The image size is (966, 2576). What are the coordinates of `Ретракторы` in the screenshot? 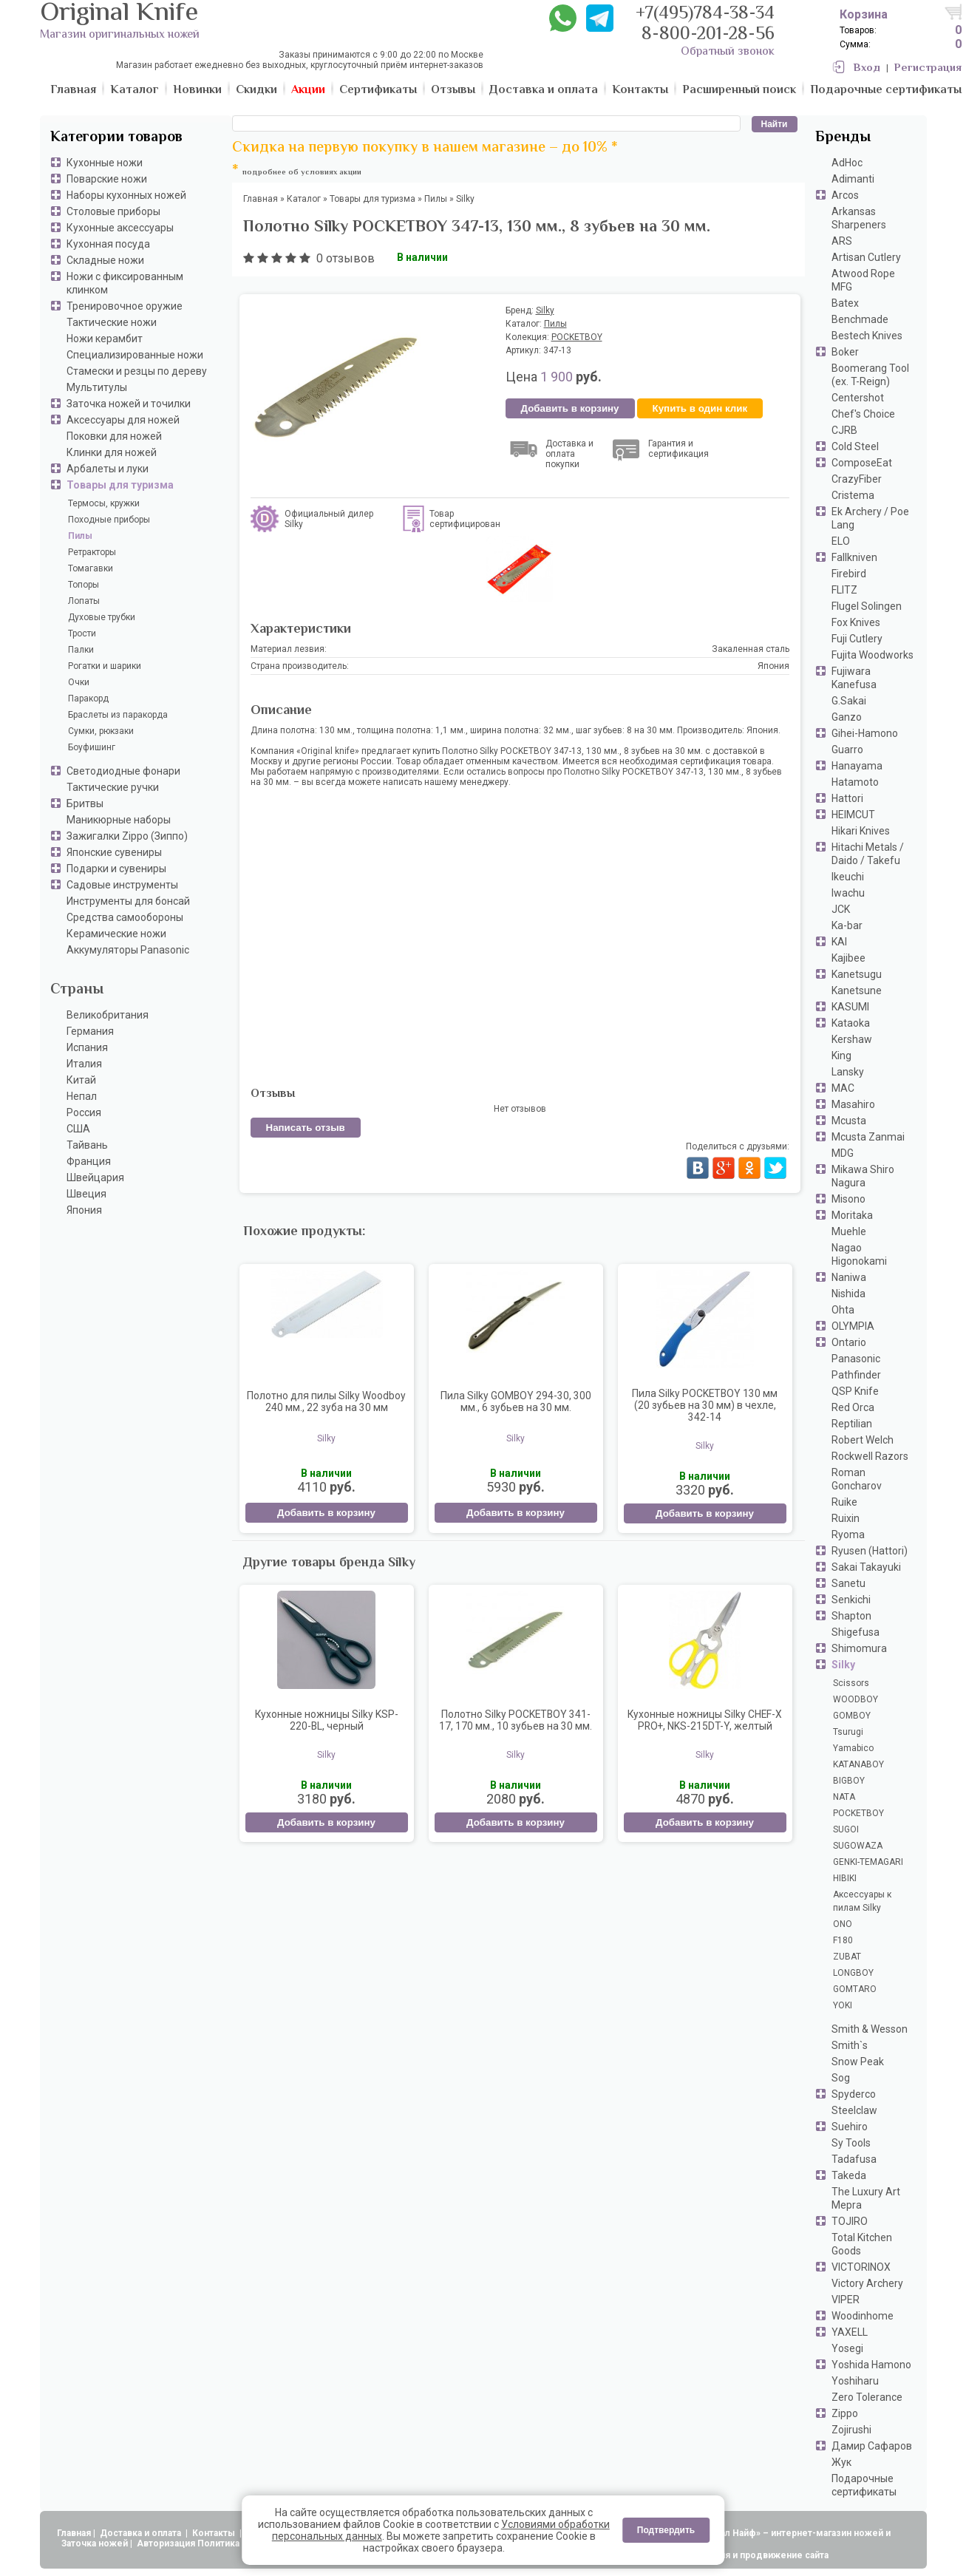 It's located at (92, 552).